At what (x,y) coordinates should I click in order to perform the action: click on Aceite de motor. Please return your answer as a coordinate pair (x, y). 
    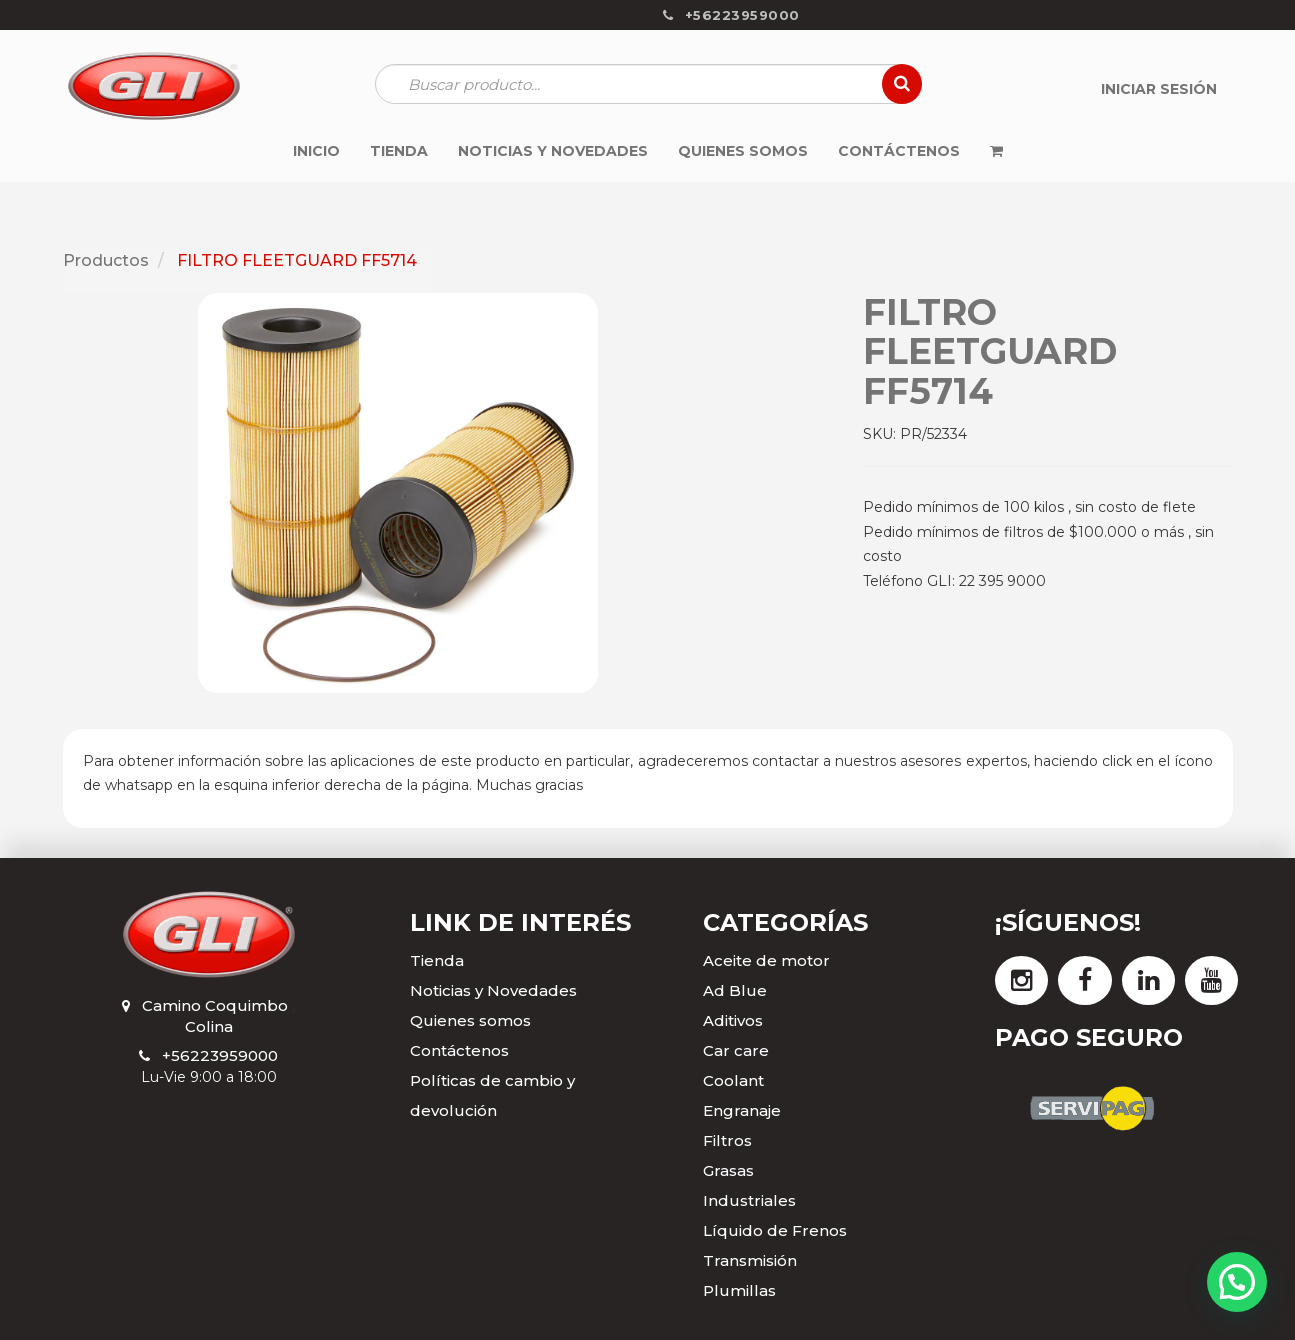
    Looking at the image, I should click on (766, 960).